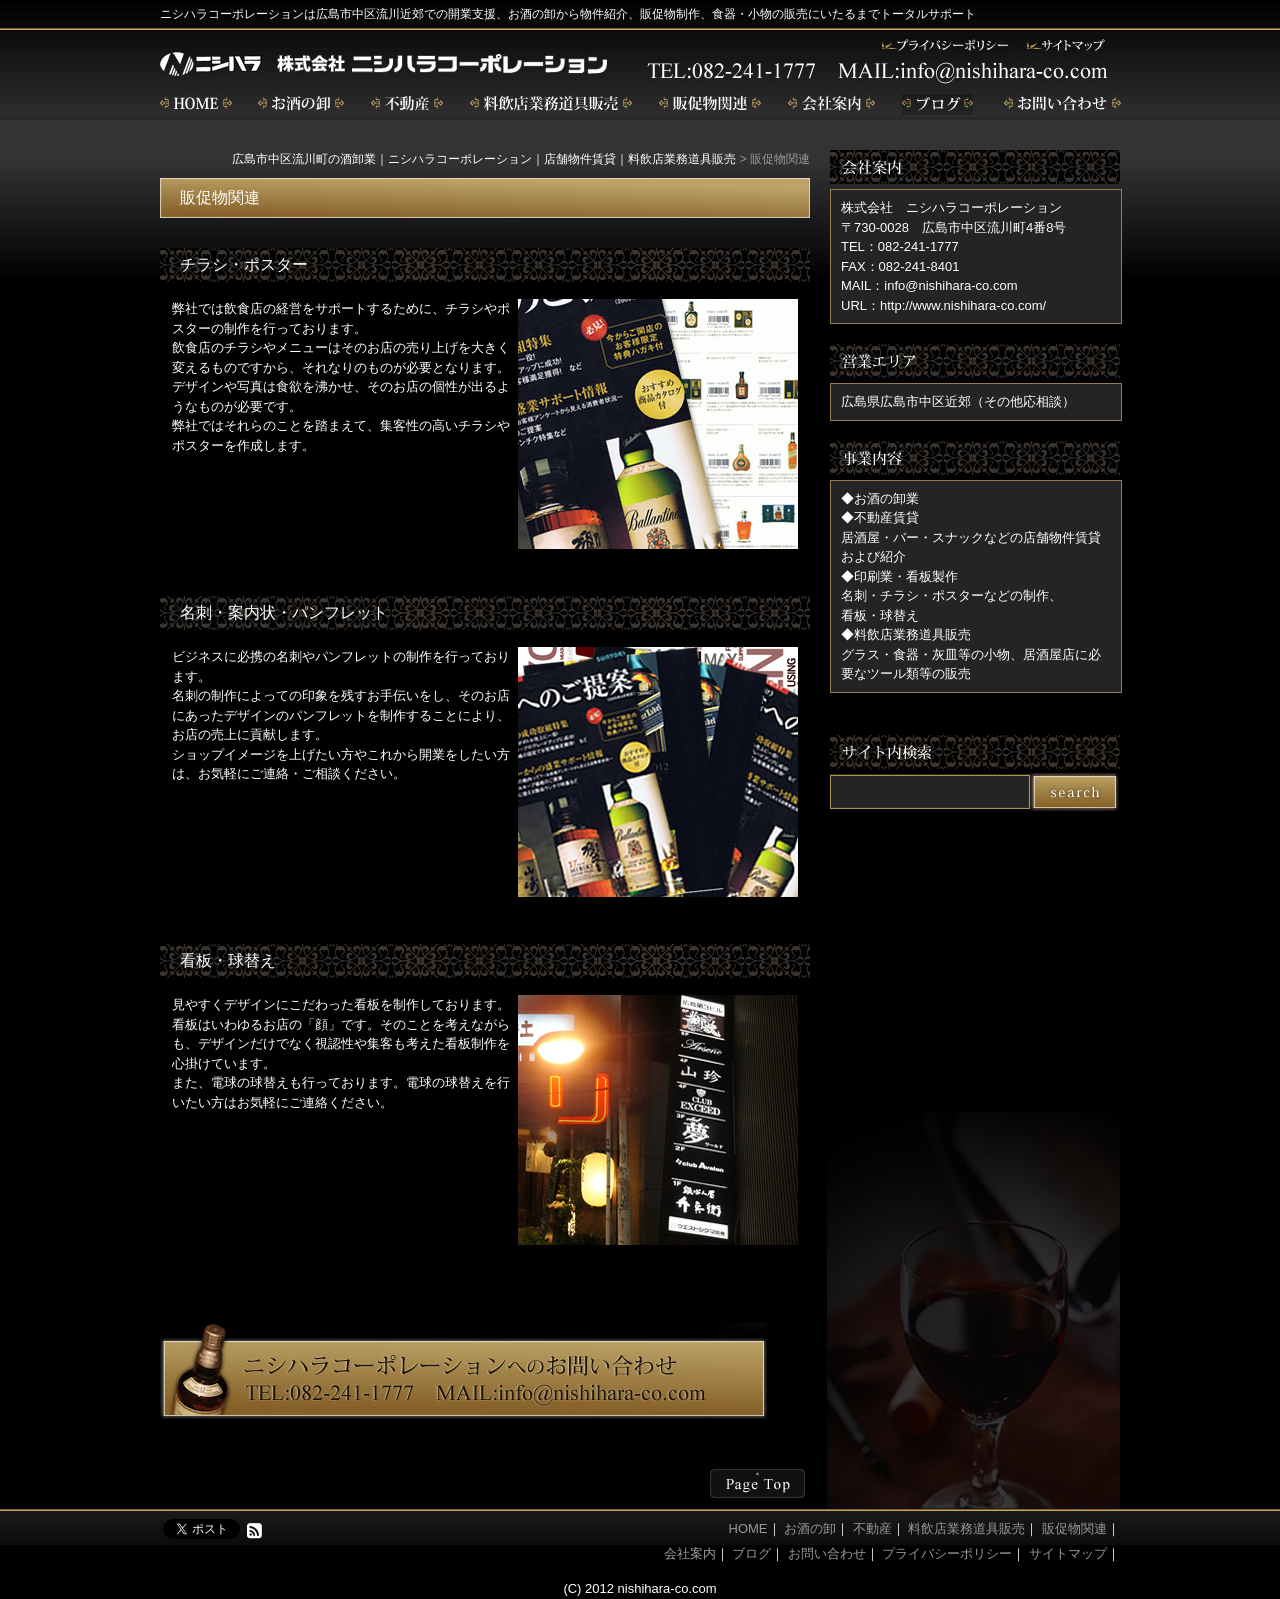  I want to click on 飲食店業務道具販売, so click(551, 104).